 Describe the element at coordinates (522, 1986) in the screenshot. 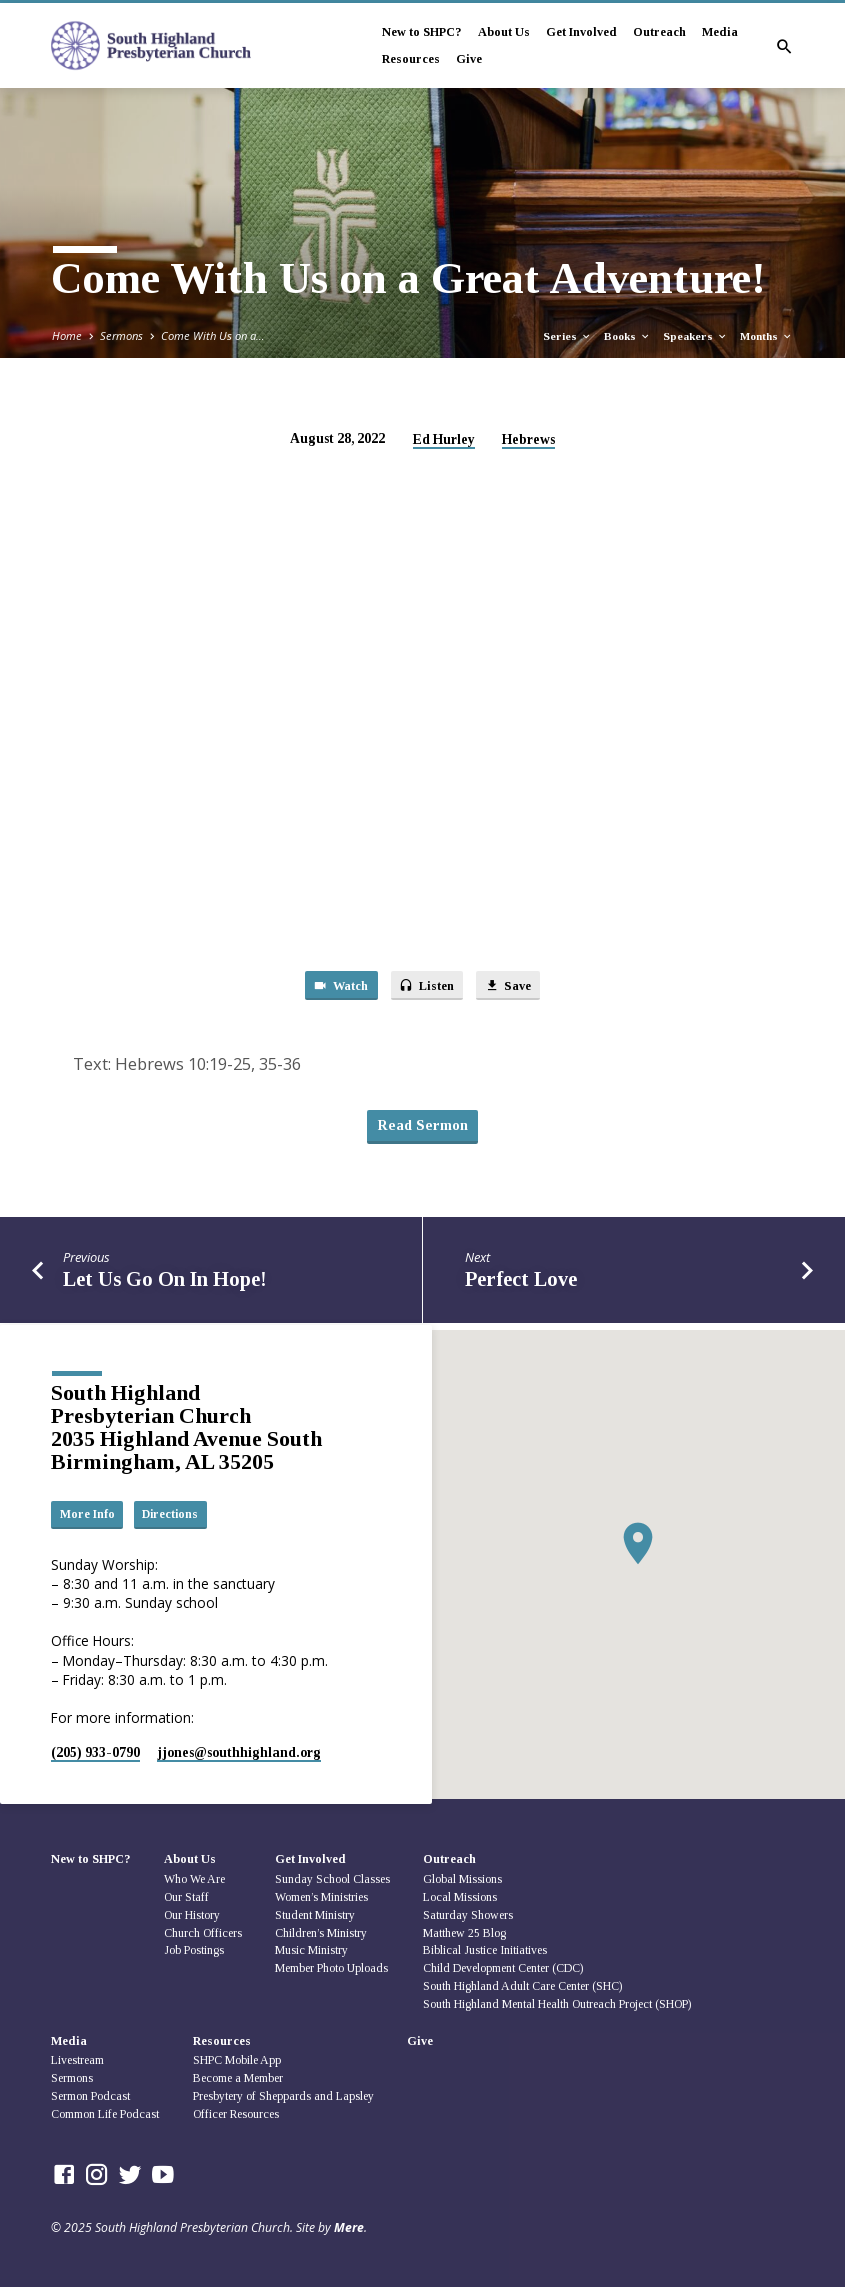

I see `South Highland Adult Care Center (SHC)` at that location.